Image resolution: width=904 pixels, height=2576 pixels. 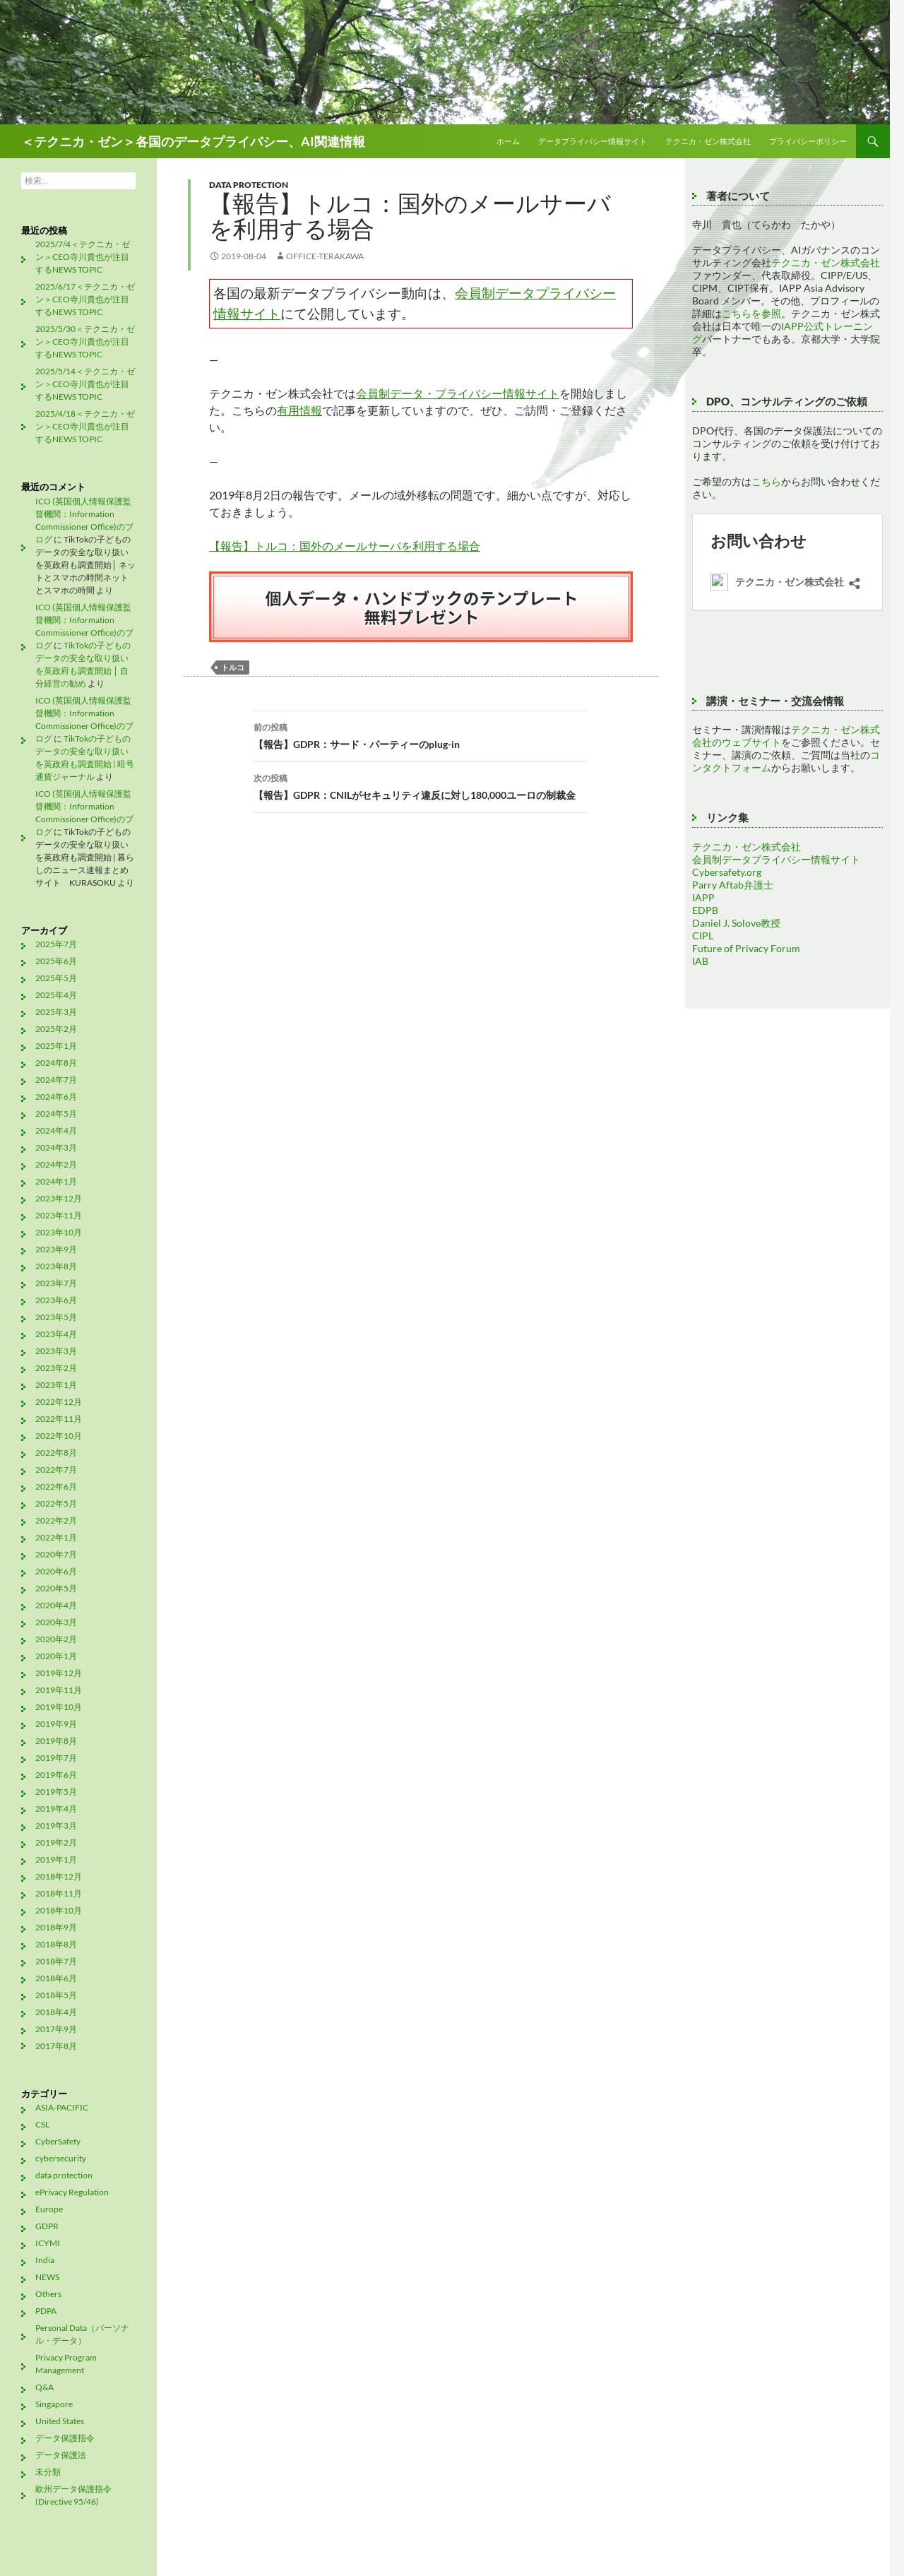 What do you see at coordinates (56, 1859) in the screenshot?
I see `2019年1月` at bounding box center [56, 1859].